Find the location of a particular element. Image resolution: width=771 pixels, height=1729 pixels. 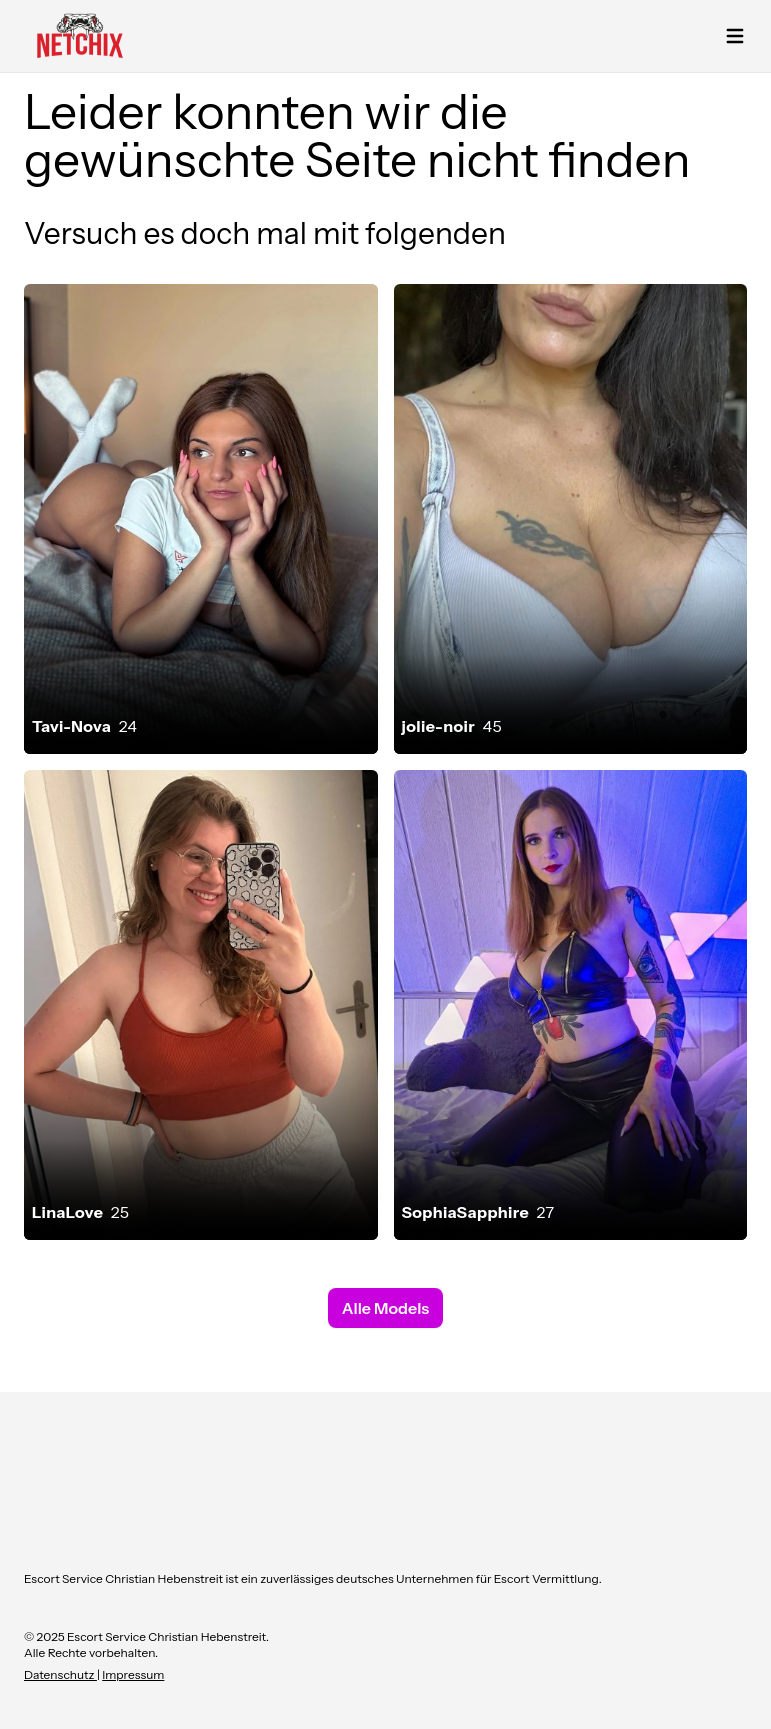

Impressum is located at coordinates (133, 1674).